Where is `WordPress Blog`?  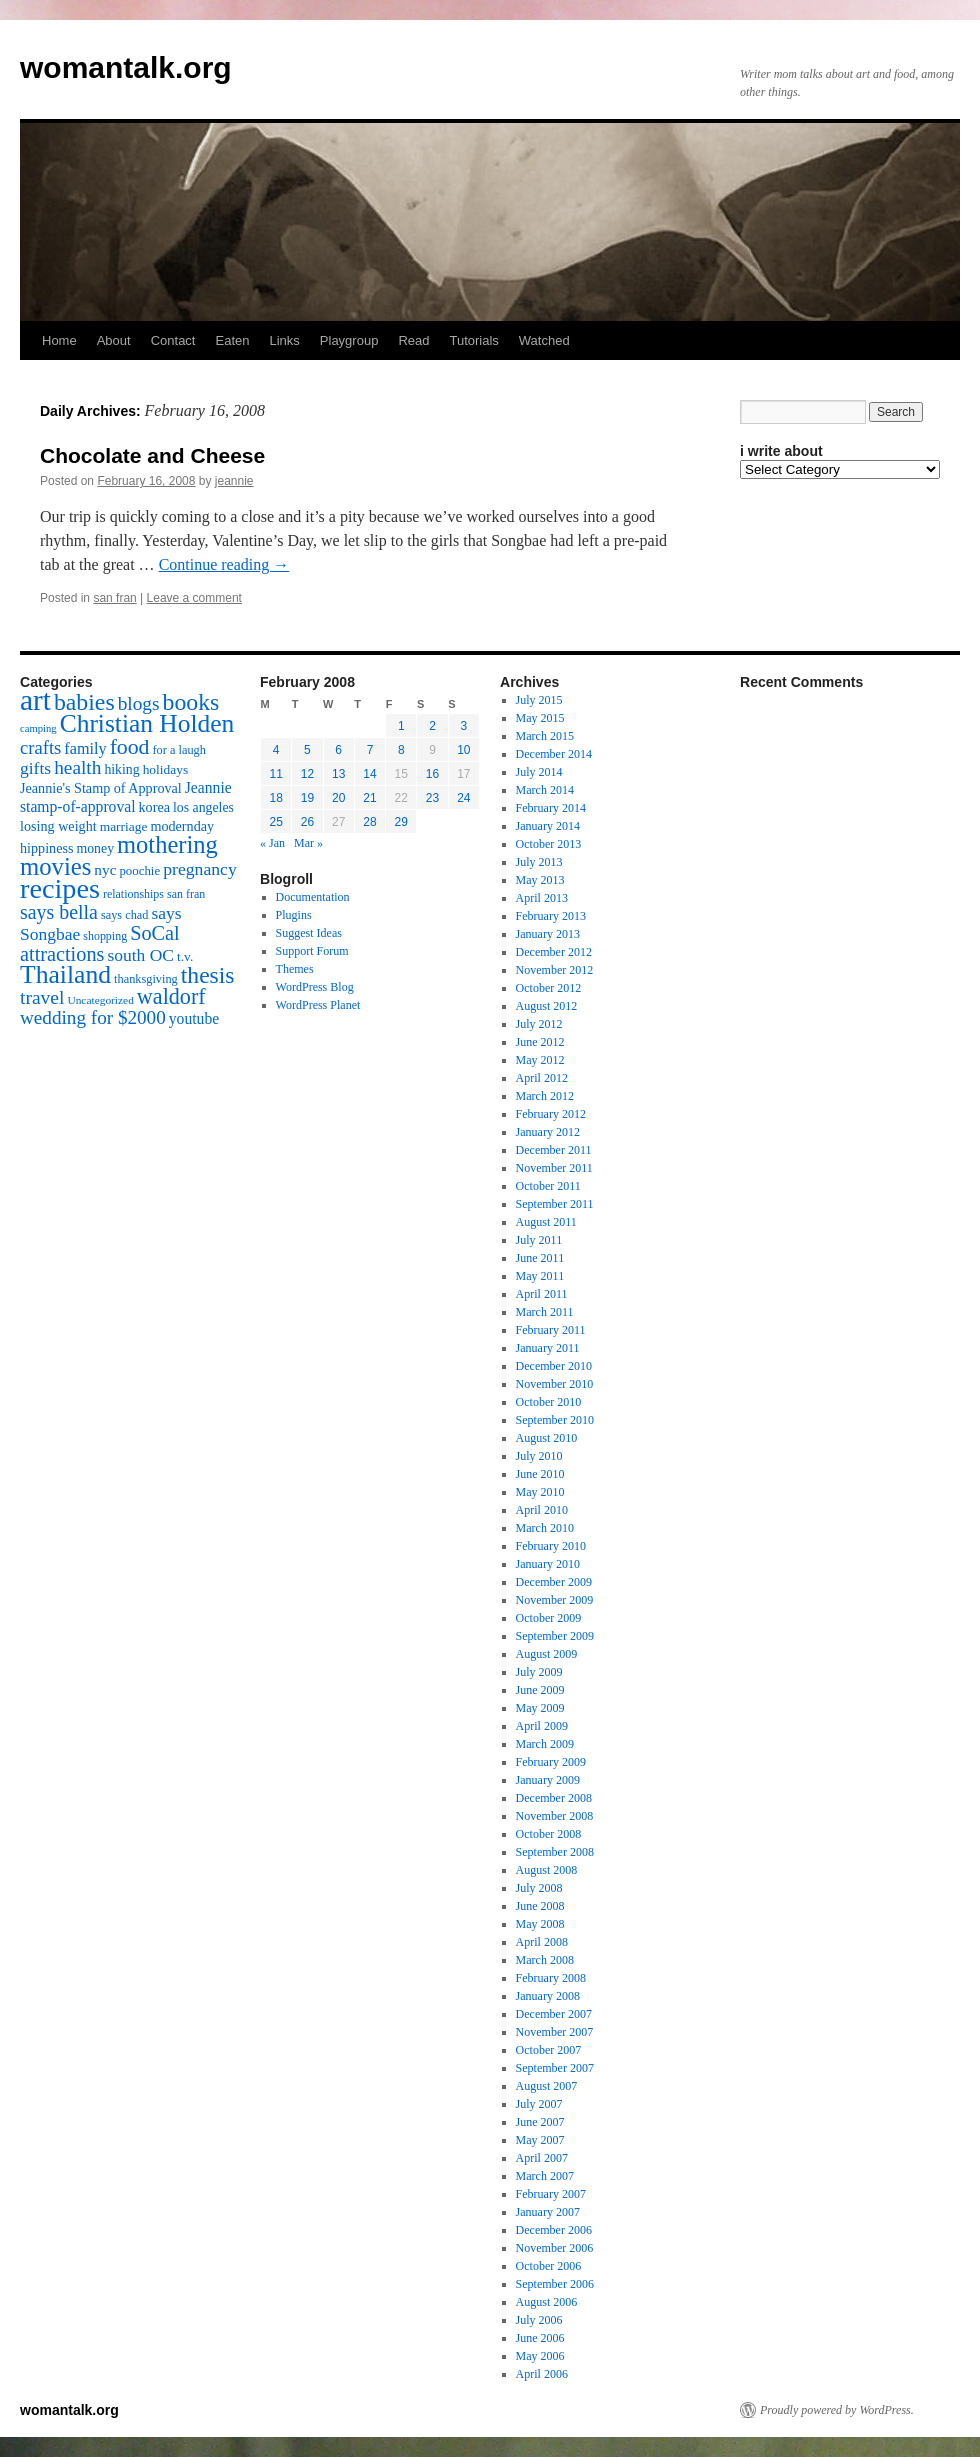
WordPress Blog is located at coordinates (315, 987).